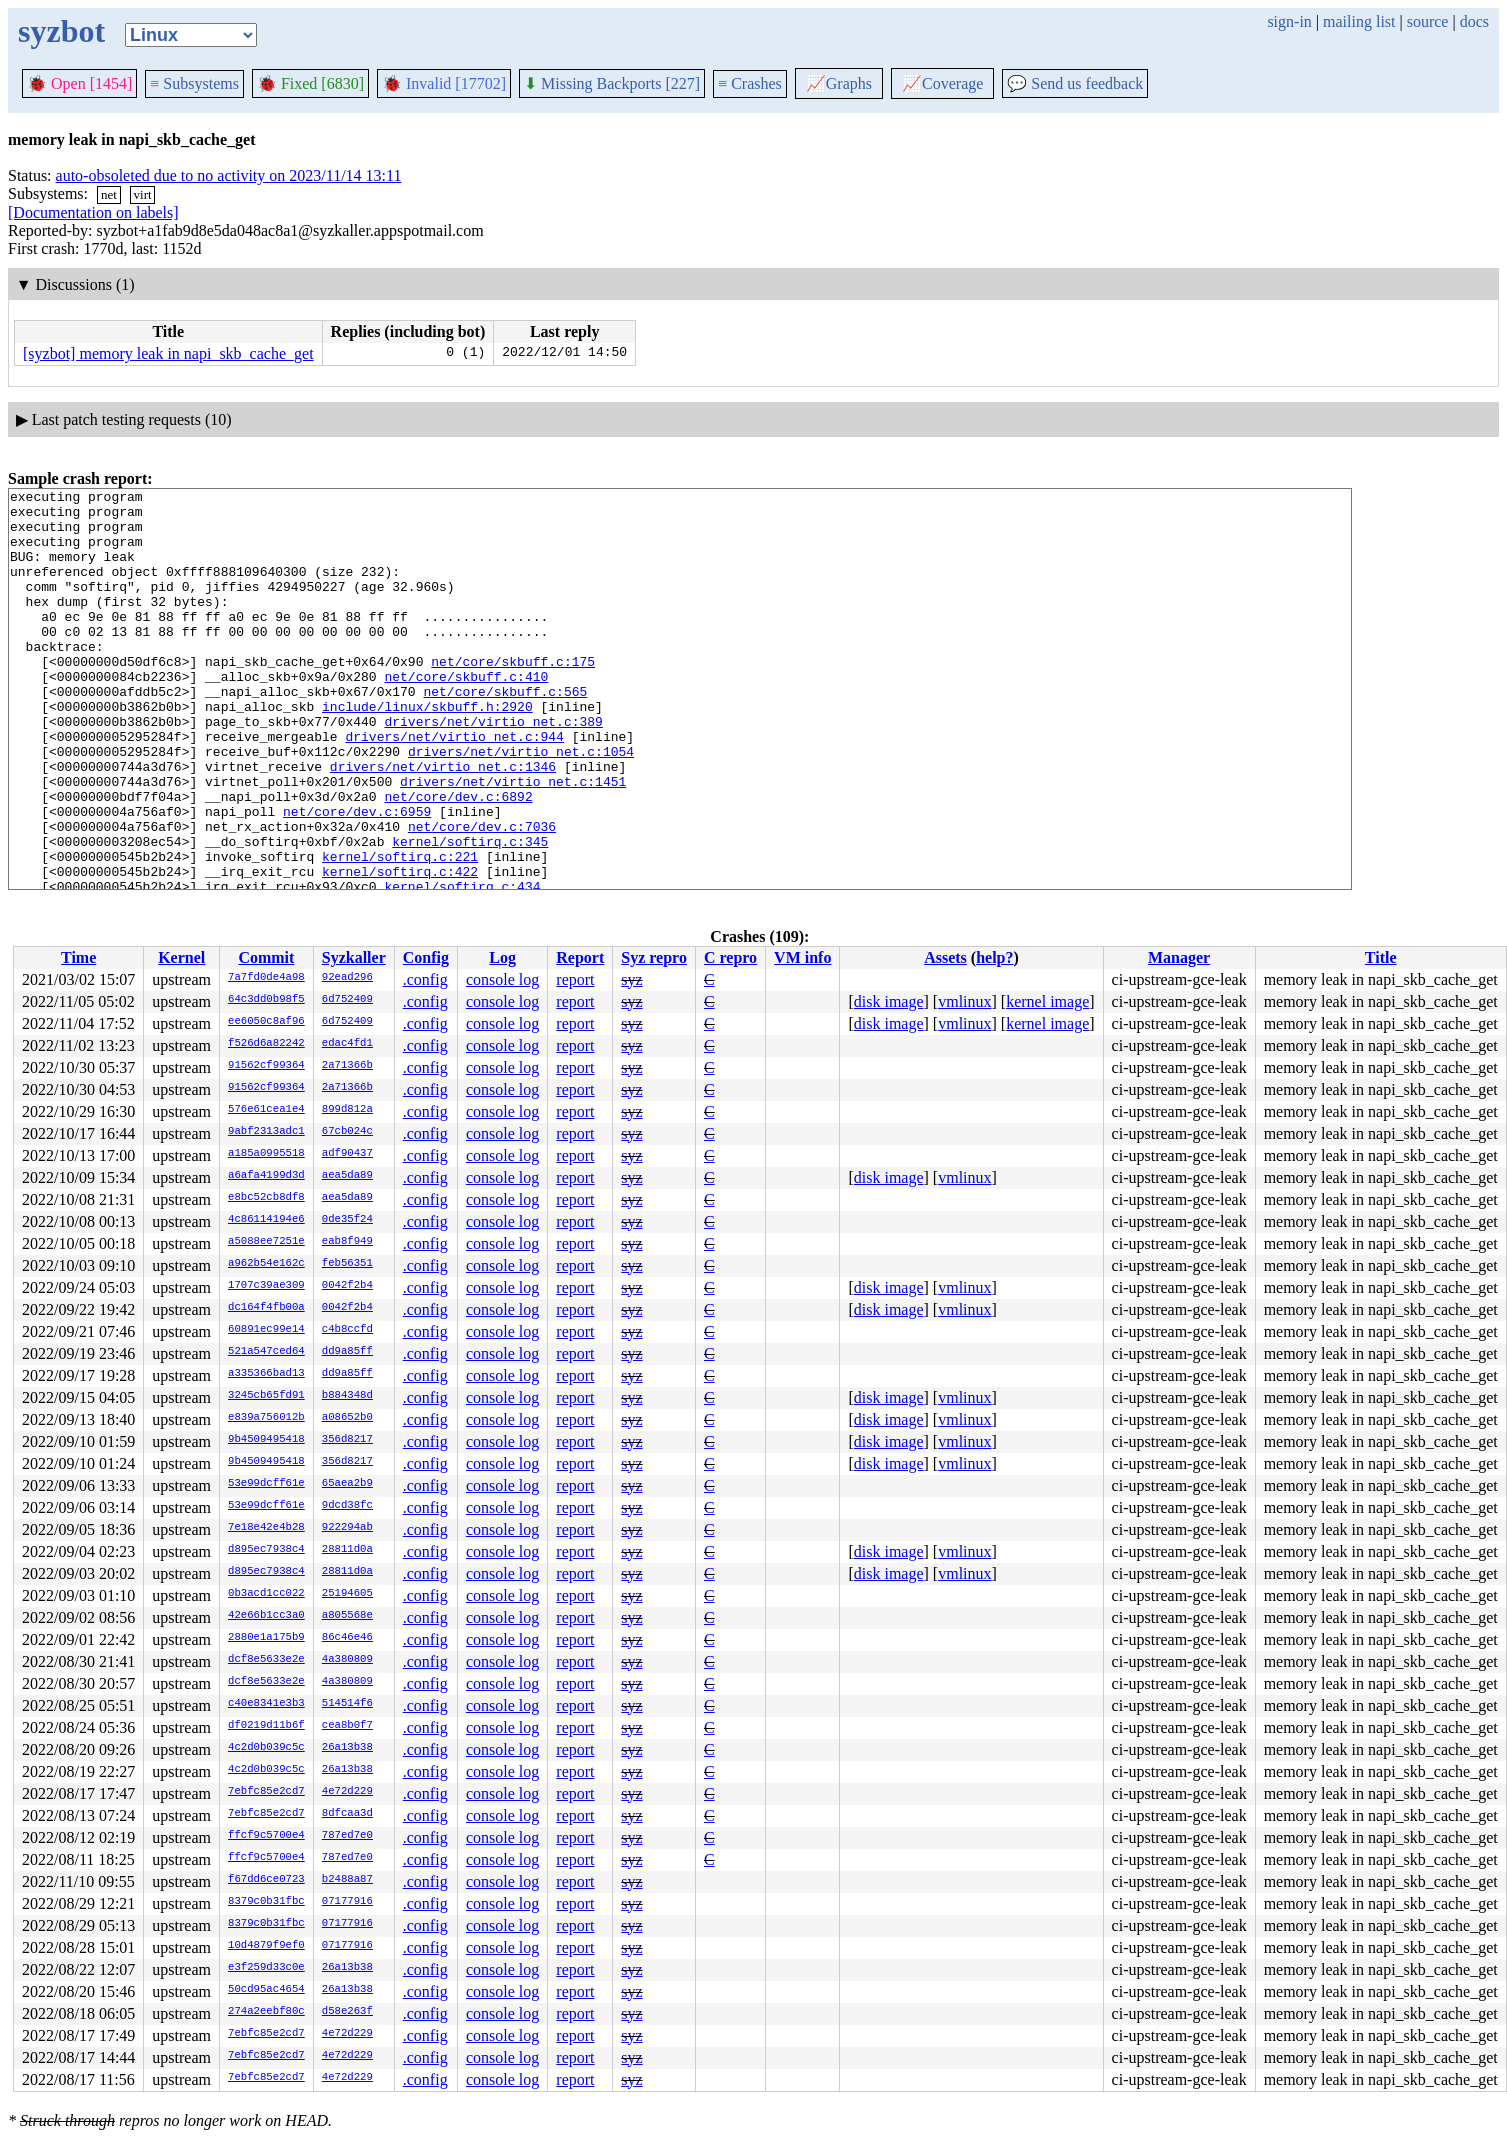  Describe the element at coordinates (347, 1242) in the screenshot. I see `eab8f949` at that location.